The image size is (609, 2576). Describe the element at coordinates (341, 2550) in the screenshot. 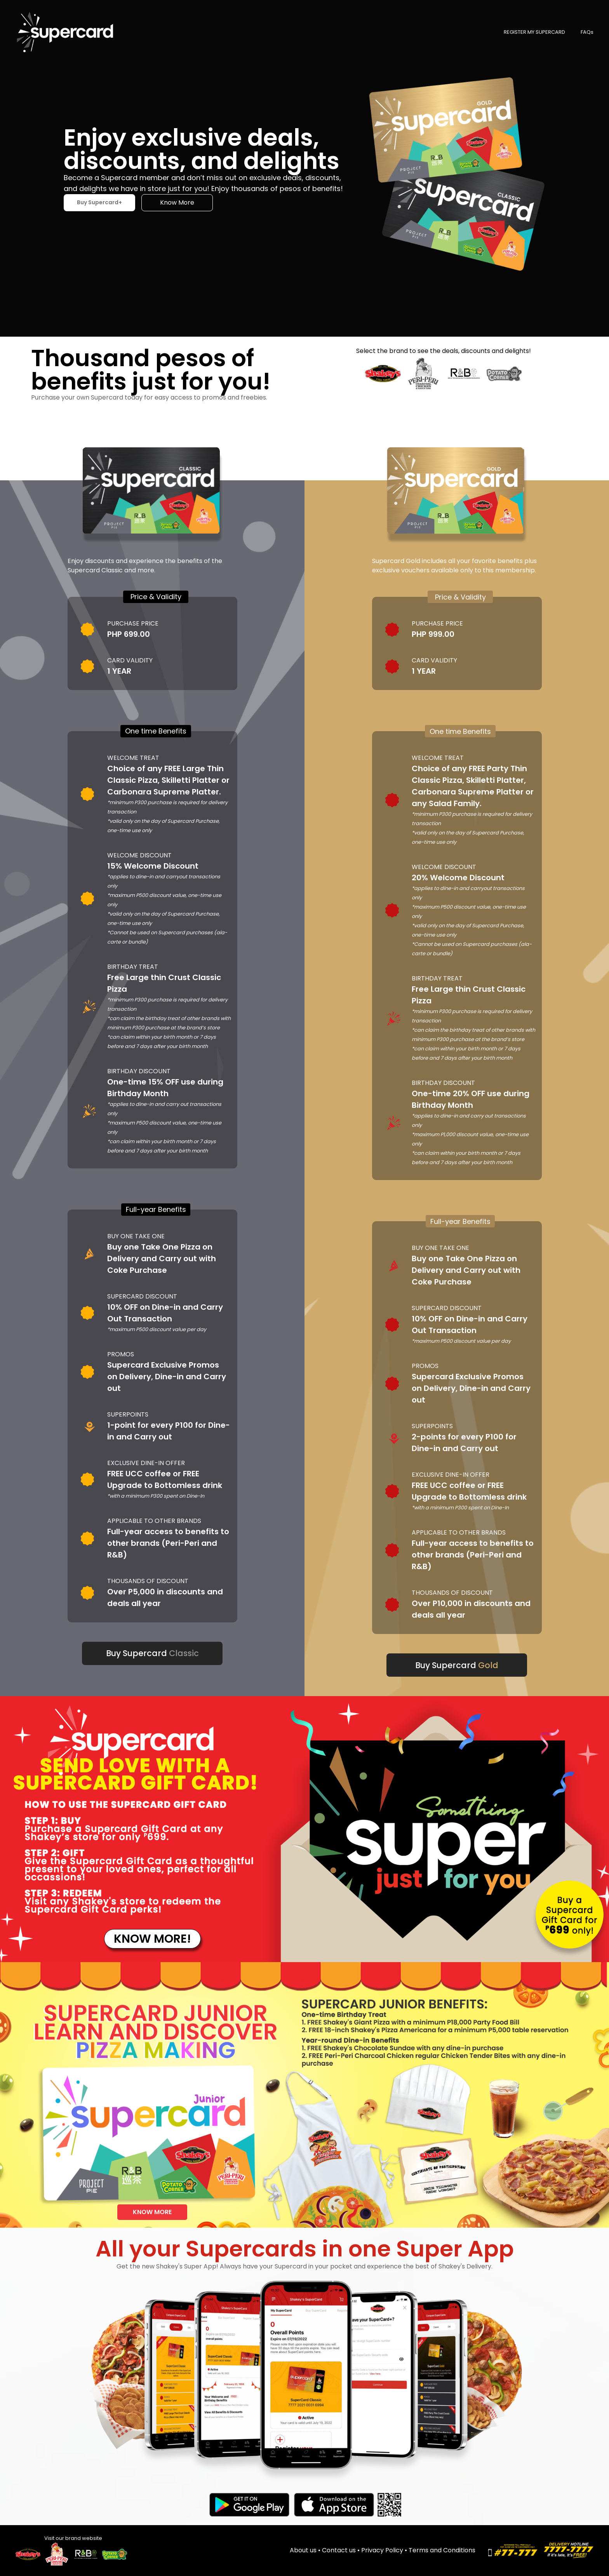

I see `Contact us` at that location.